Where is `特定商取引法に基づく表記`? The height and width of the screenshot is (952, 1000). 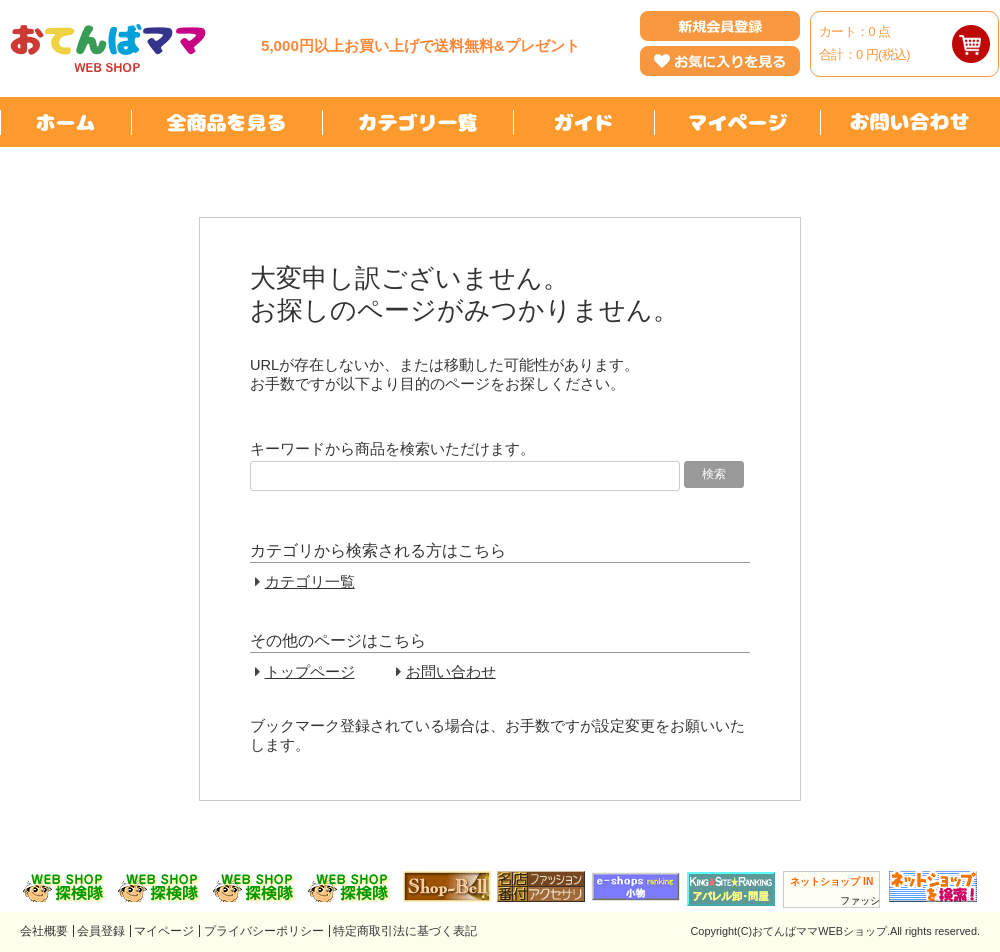
特定商取引法に基づく表記 is located at coordinates (405, 931).